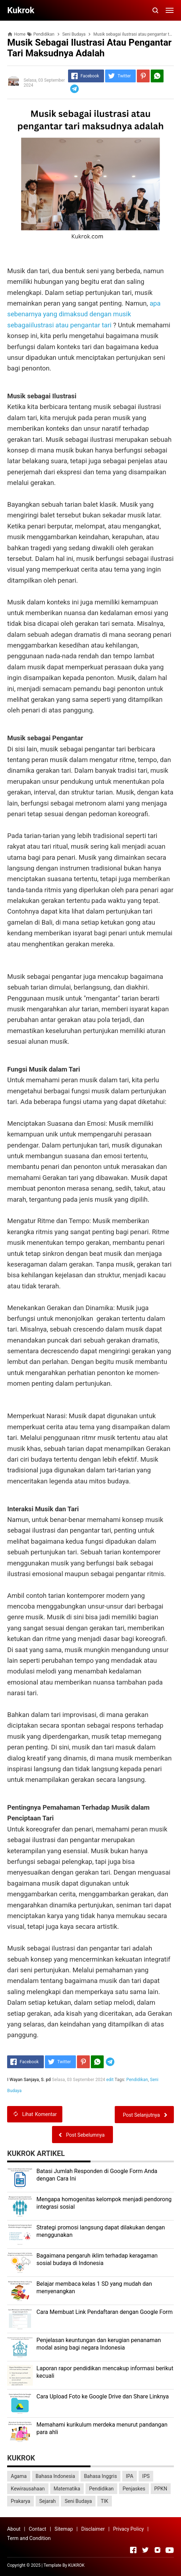 This screenshot has width=181, height=2576. I want to click on About, so click(13, 2529).